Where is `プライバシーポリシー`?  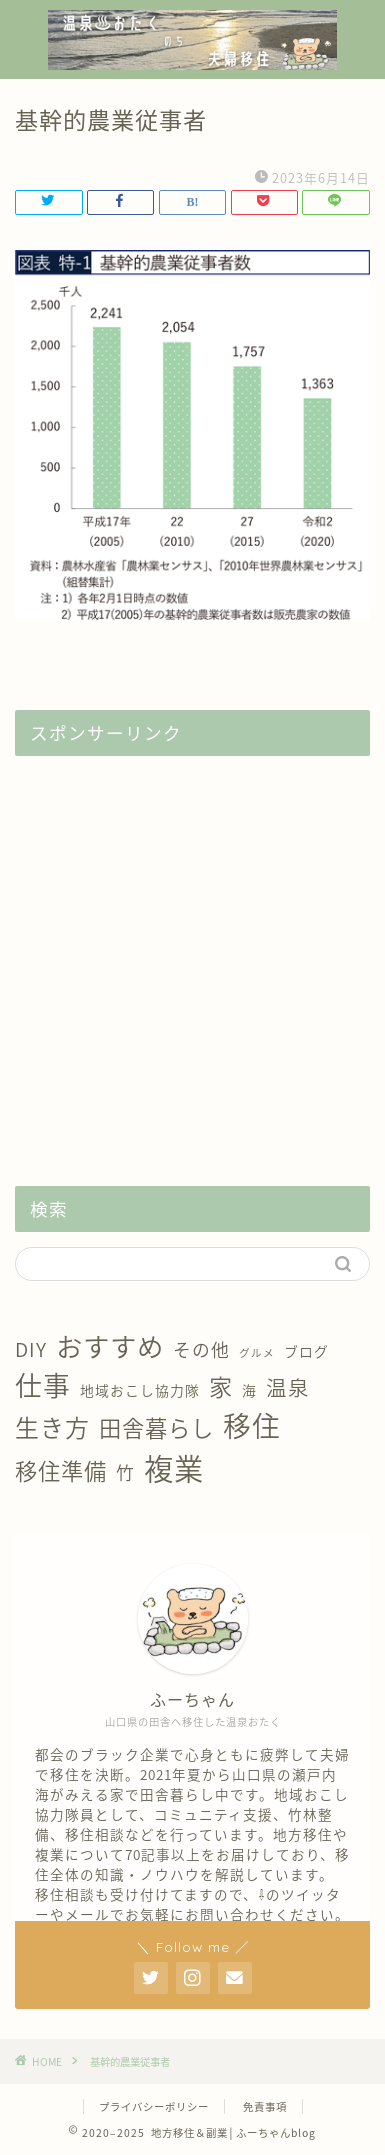
プライバシーポリシー is located at coordinates (154, 2106).